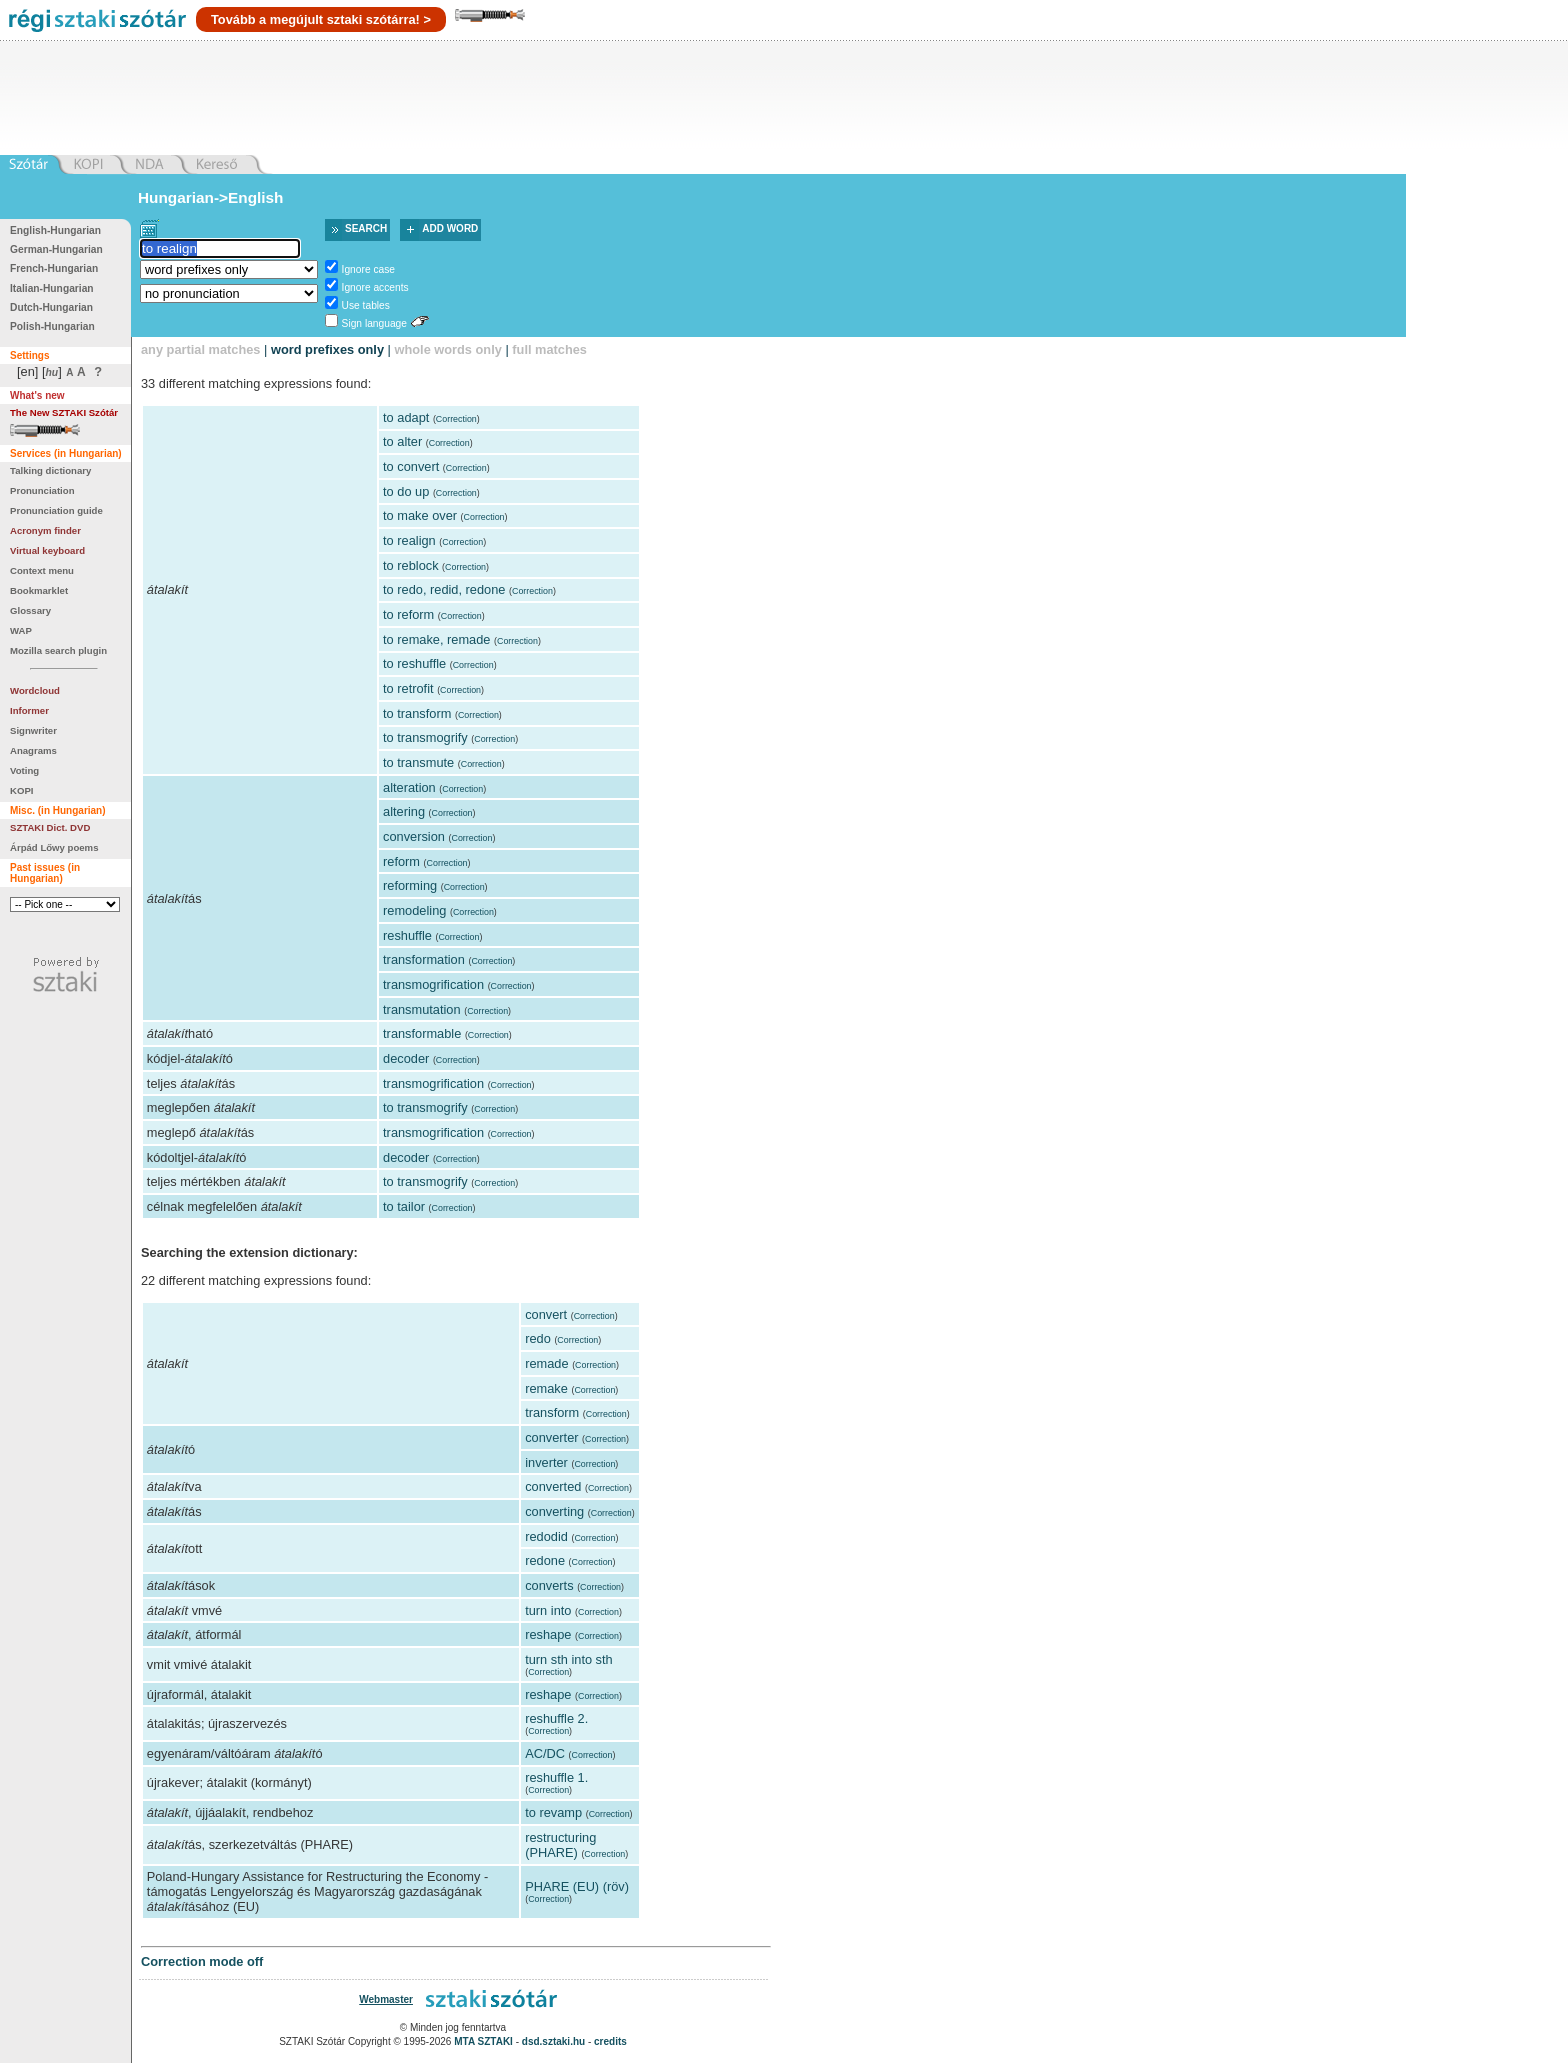  Describe the element at coordinates (409, 540) in the screenshot. I see `to realign` at that location.